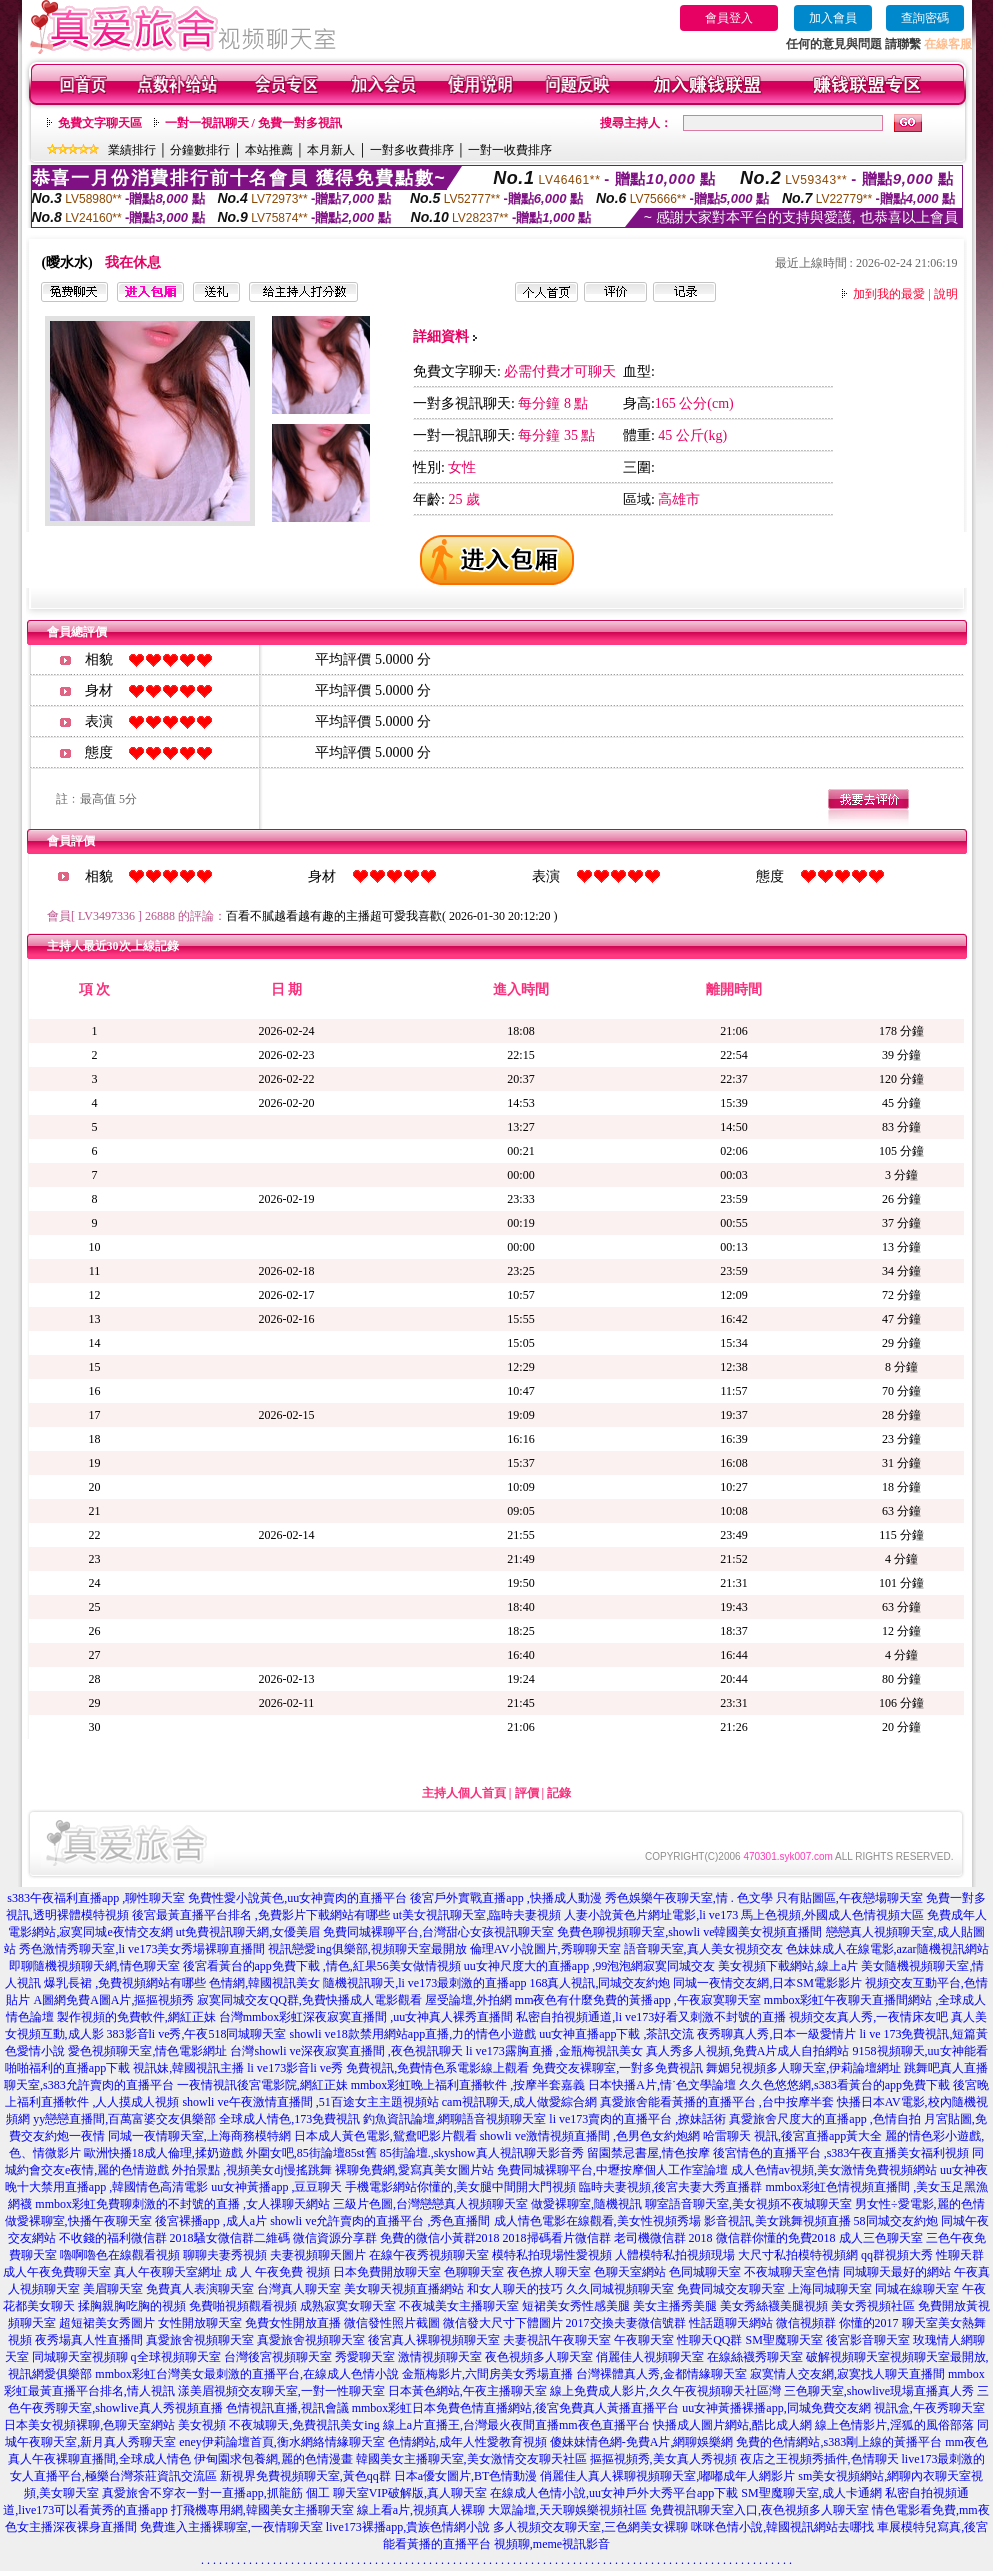 This screenshot has height=2571, width=993. Describe the element at coordinates (505, 1898) in the screenshot. I see `後宮戶外實戰直播app ,快播成人動漫` at that location.